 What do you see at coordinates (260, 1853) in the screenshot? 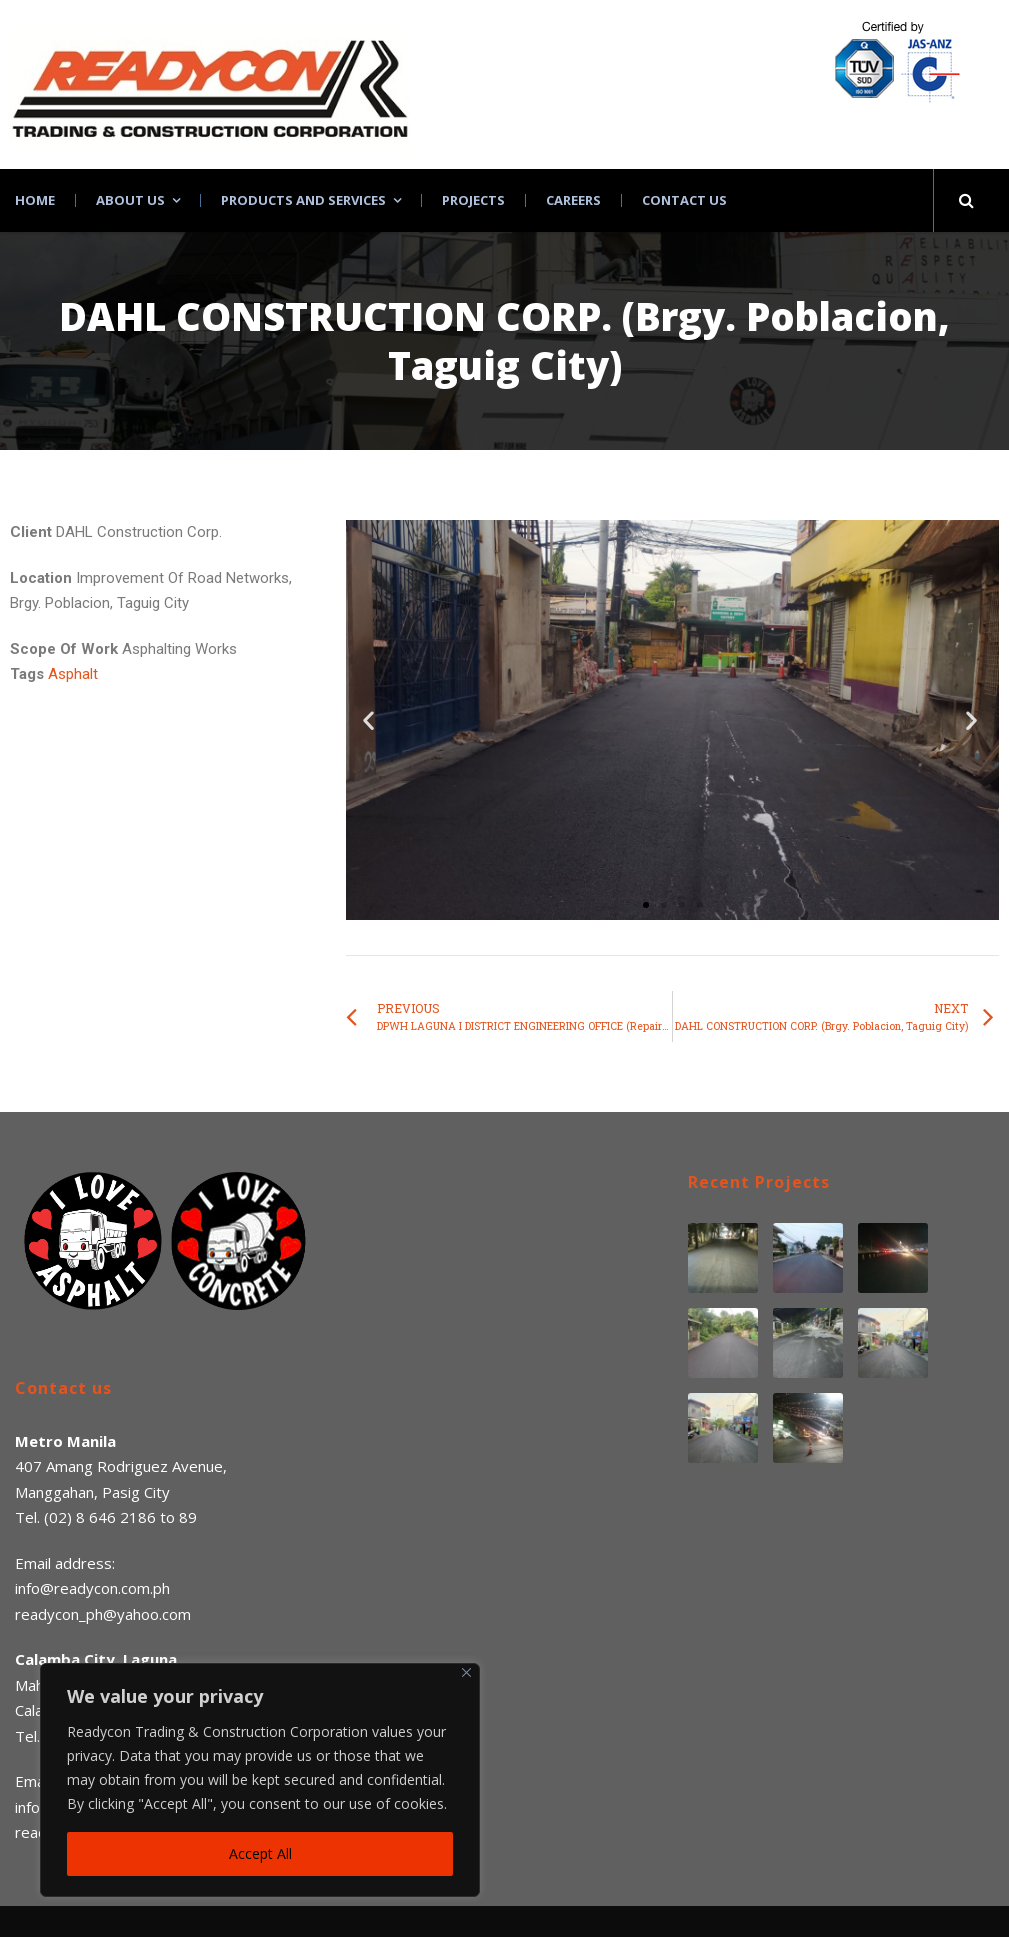
I see `Accept All` at bounding box center [260, 1853].